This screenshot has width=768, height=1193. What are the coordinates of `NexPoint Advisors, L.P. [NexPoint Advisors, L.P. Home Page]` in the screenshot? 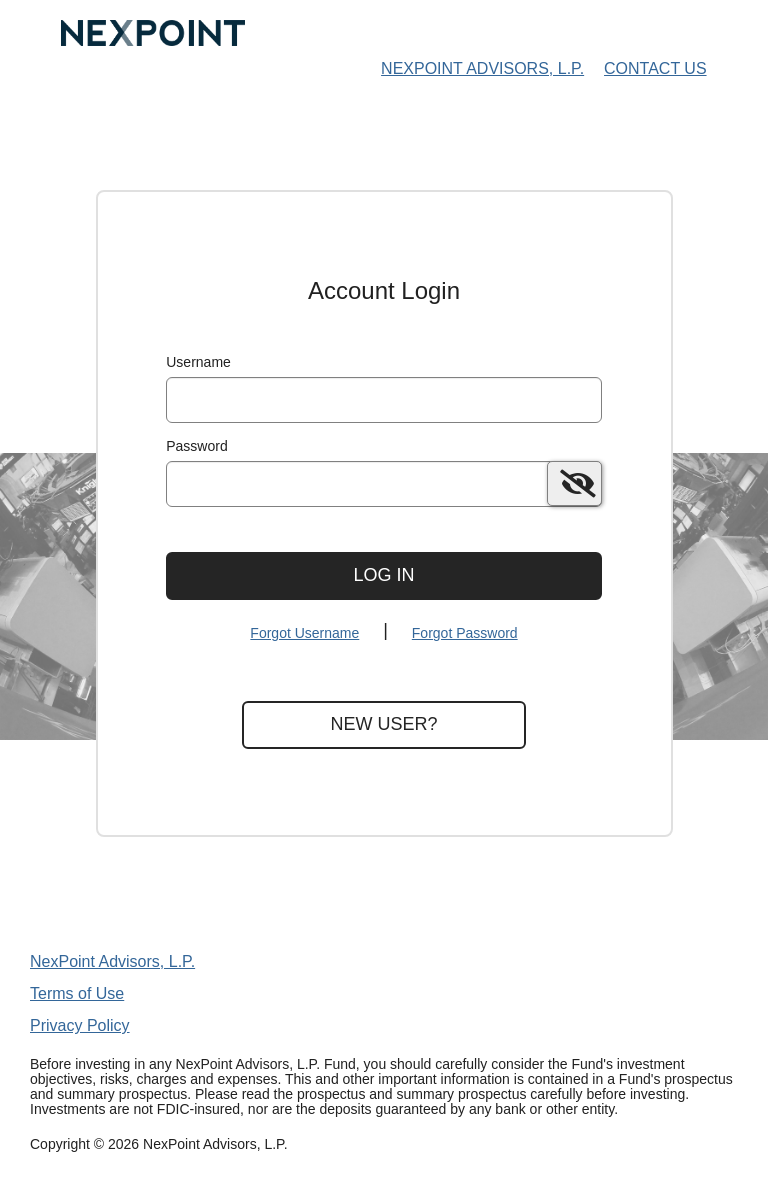 It's located at (482, 68).